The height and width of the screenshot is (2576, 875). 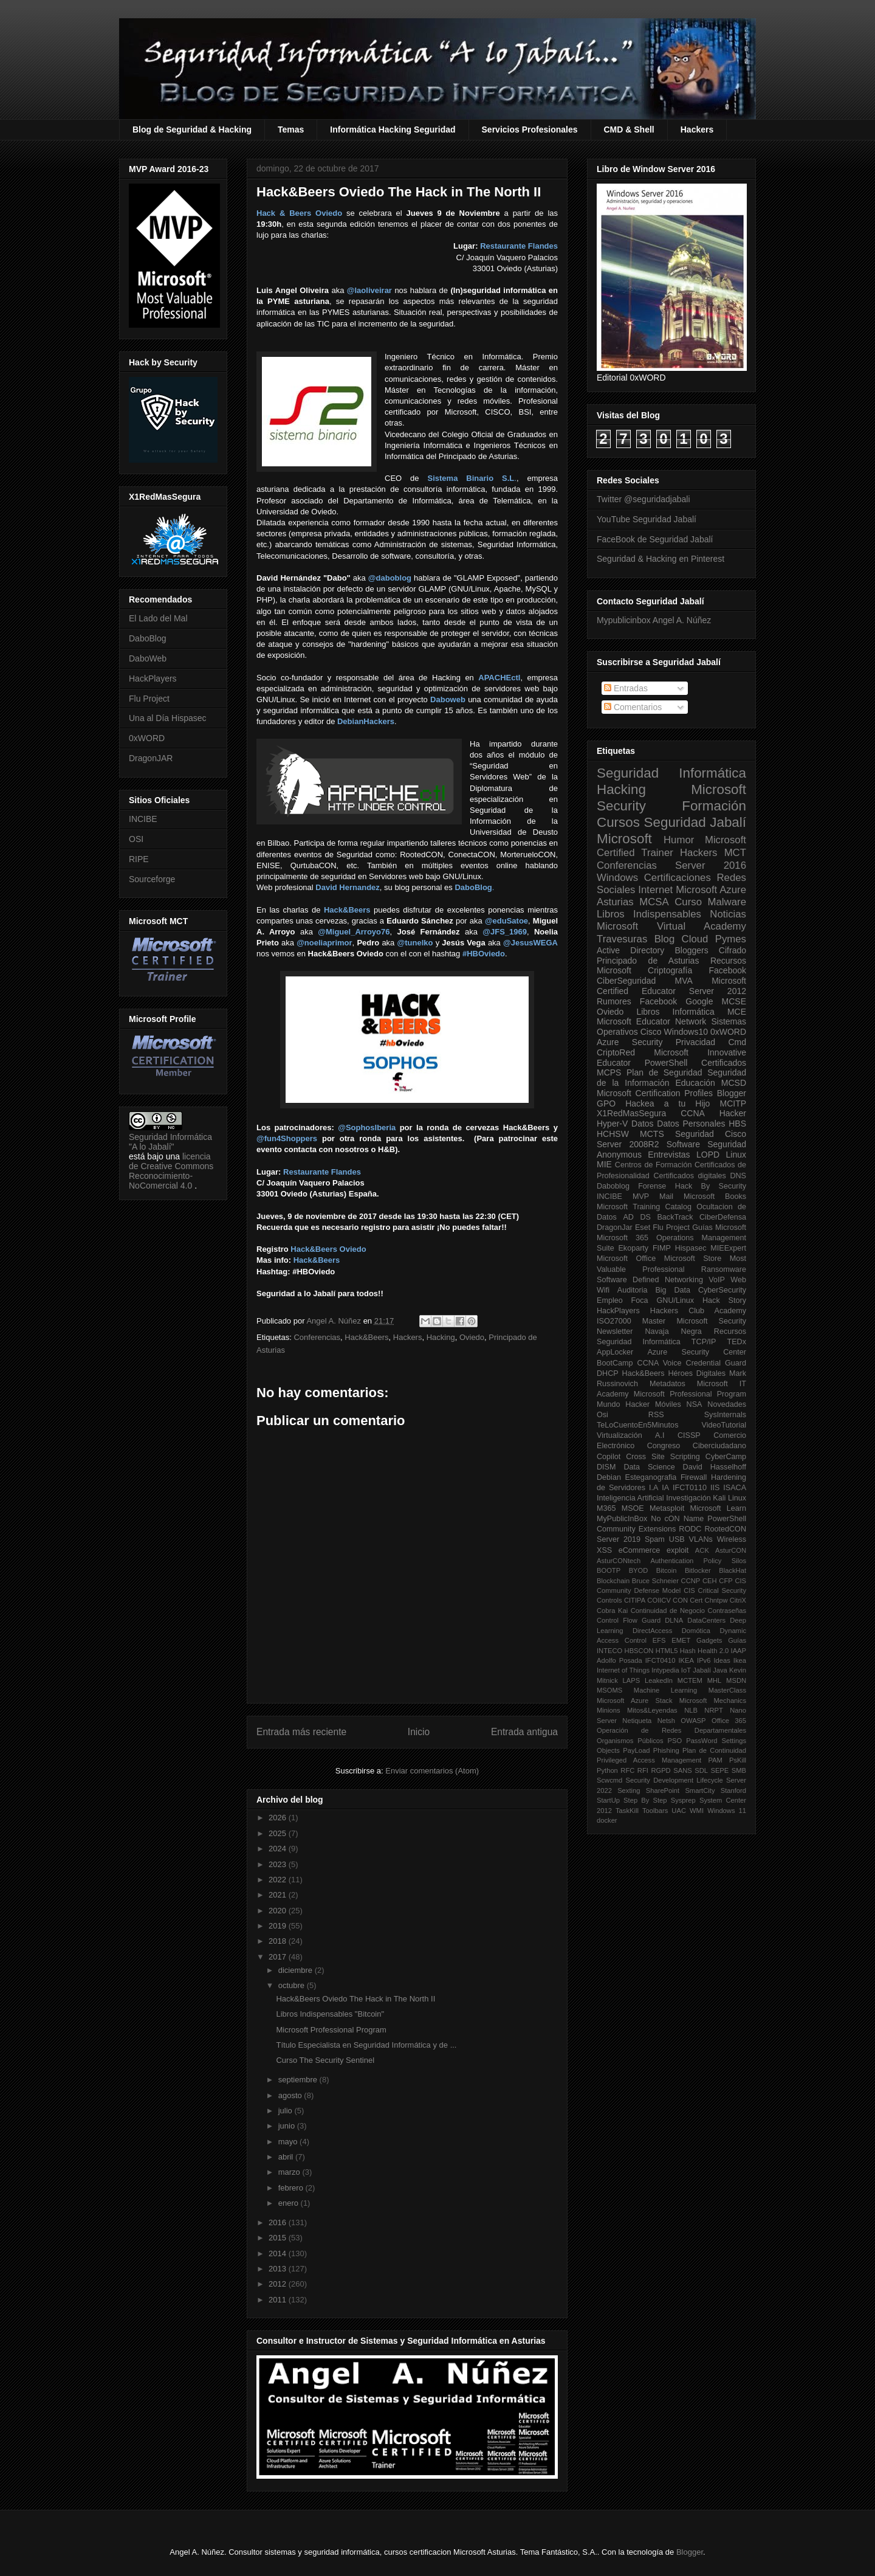 I want to click on Hack By Security, so click(x=710, y=1186).